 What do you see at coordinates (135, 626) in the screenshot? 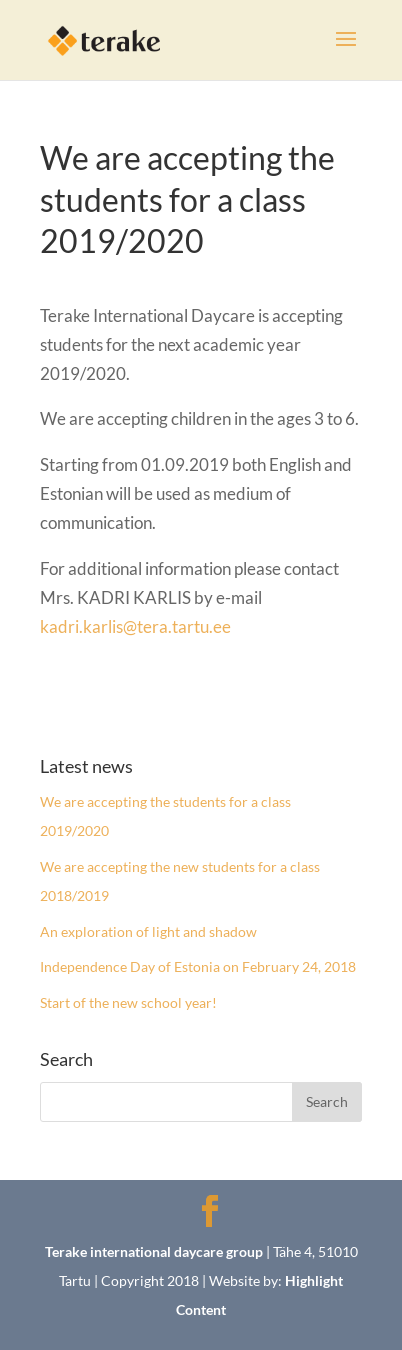
I see `kadri.karlis@tera.tartu.ee` at bounding box center [135, 626].